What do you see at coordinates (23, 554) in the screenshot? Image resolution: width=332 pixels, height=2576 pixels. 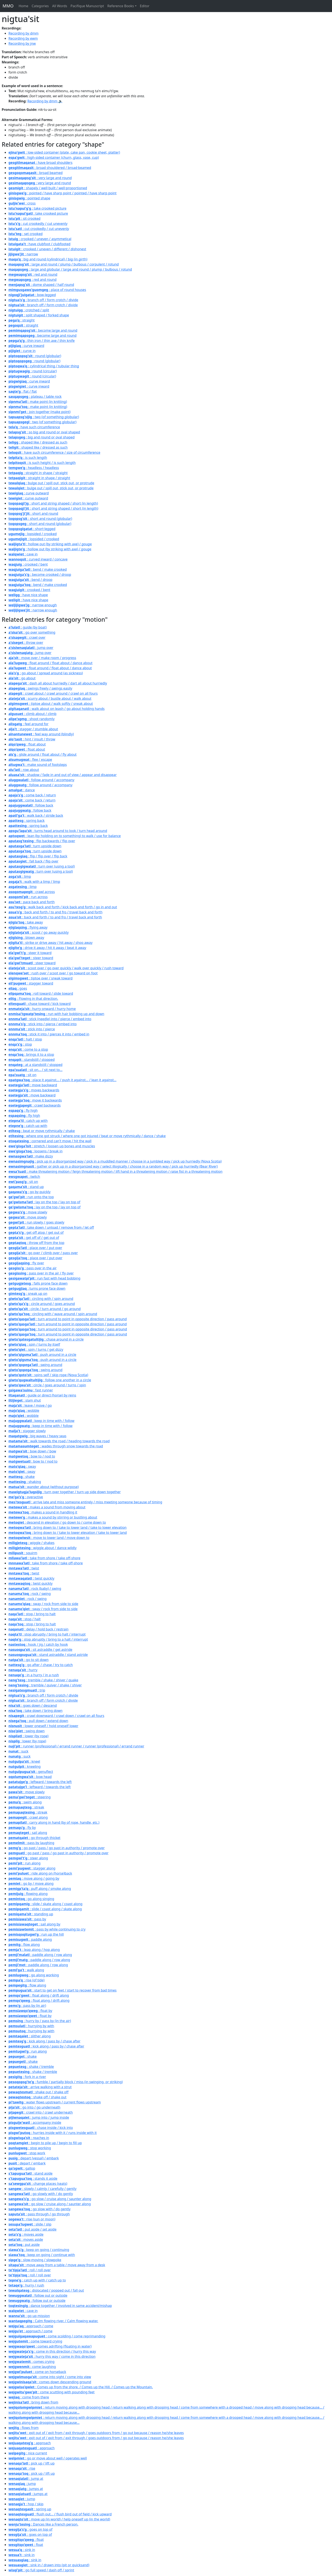 I see `: cave in` at bounding box center [23, 554].